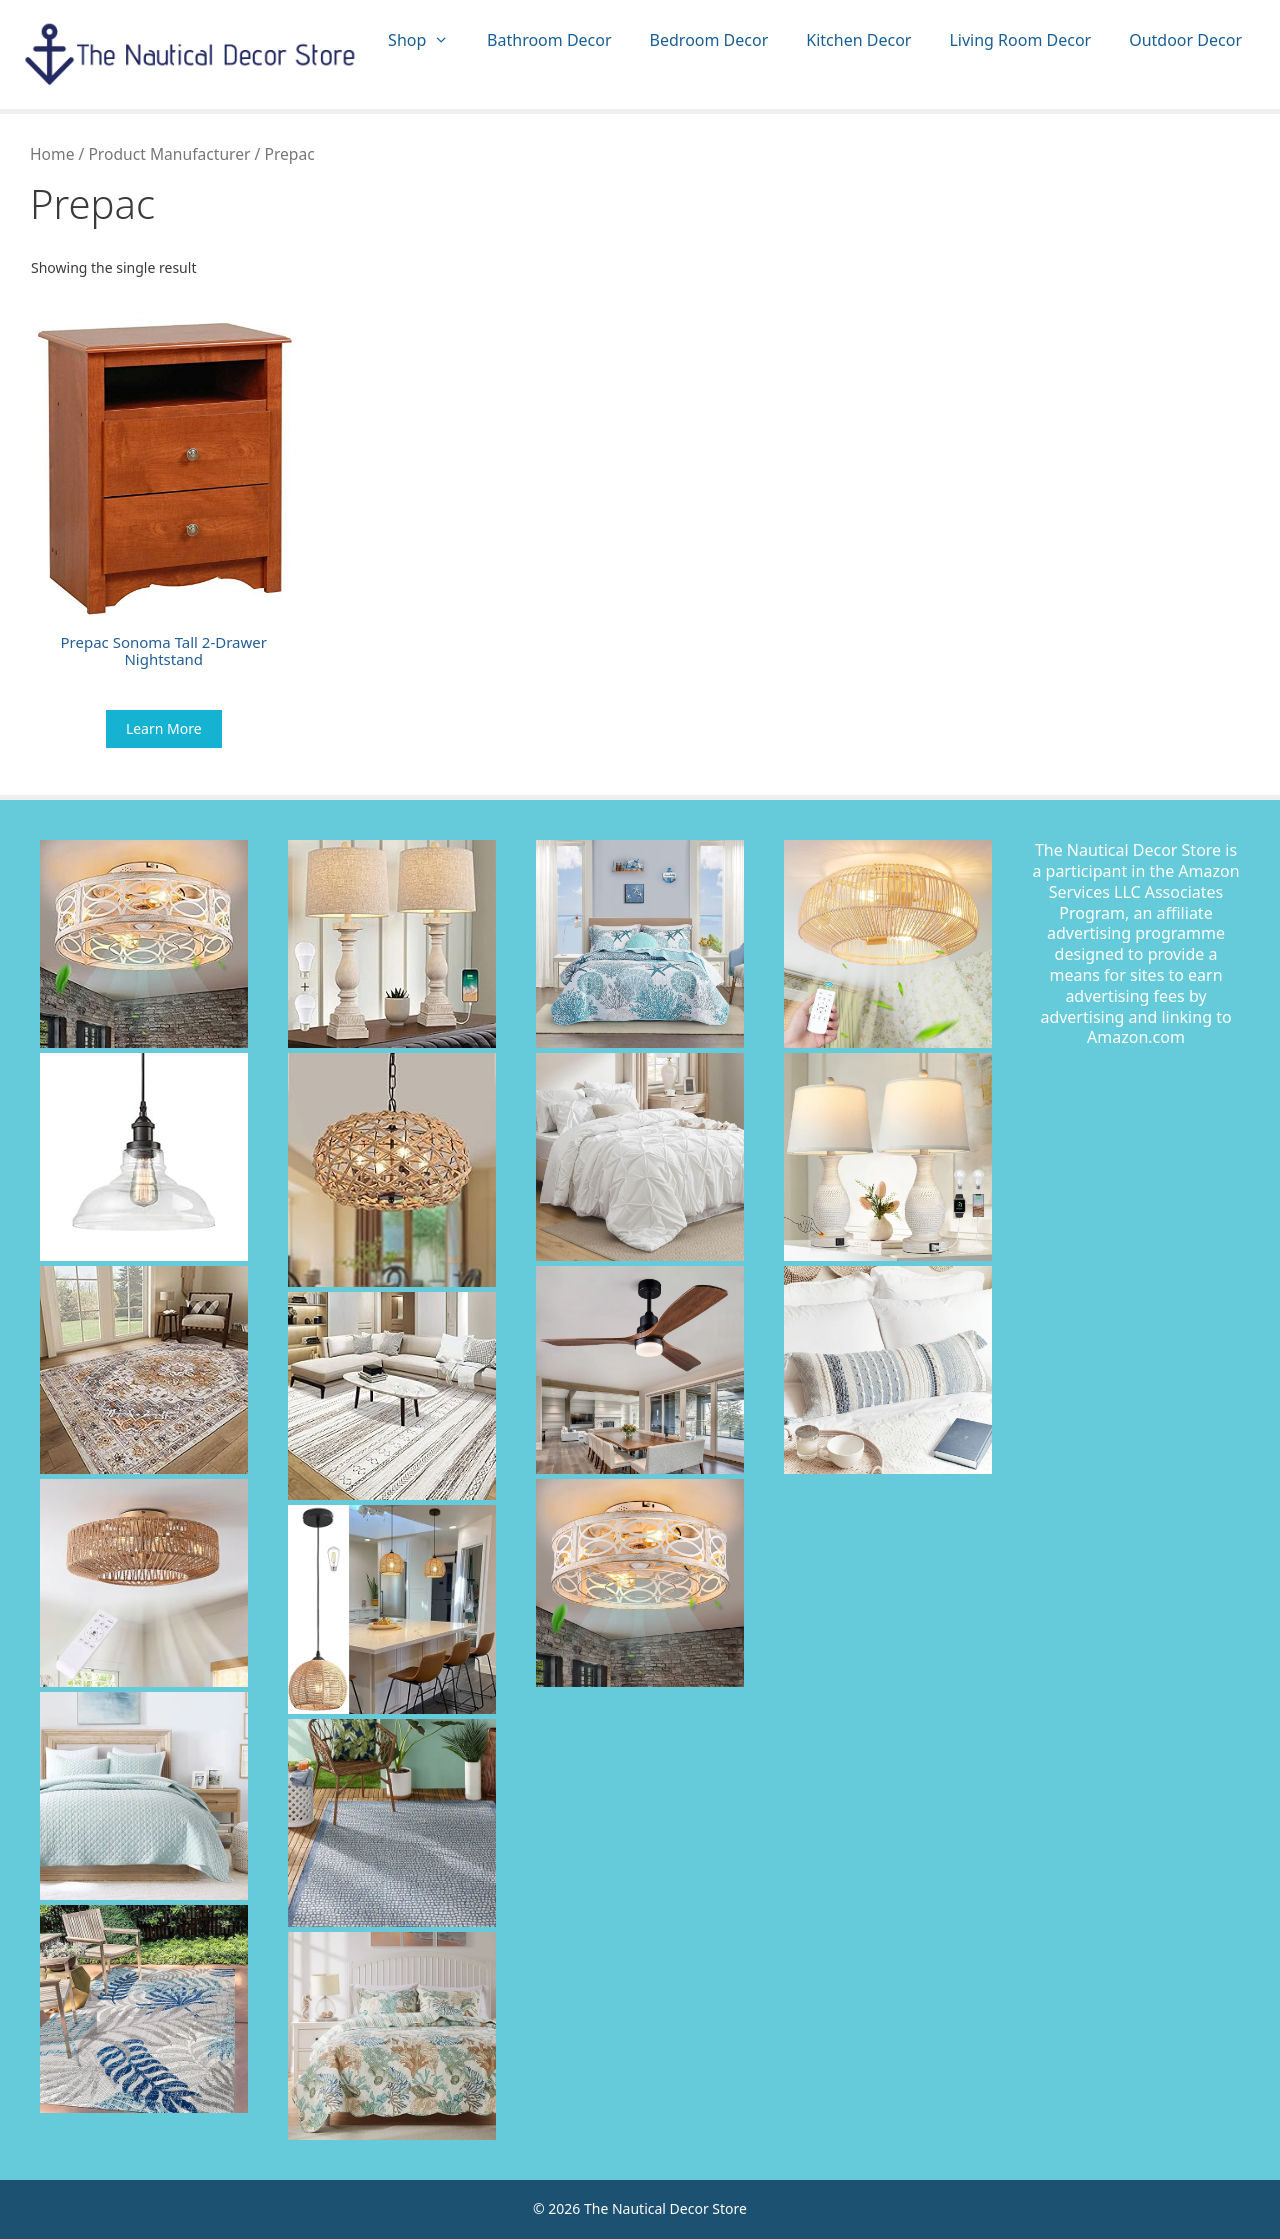  What do you see at coordinates (1185, 40) in the screenshot?
I see `Outdoor Decor` at bounding box center [1185, 40].